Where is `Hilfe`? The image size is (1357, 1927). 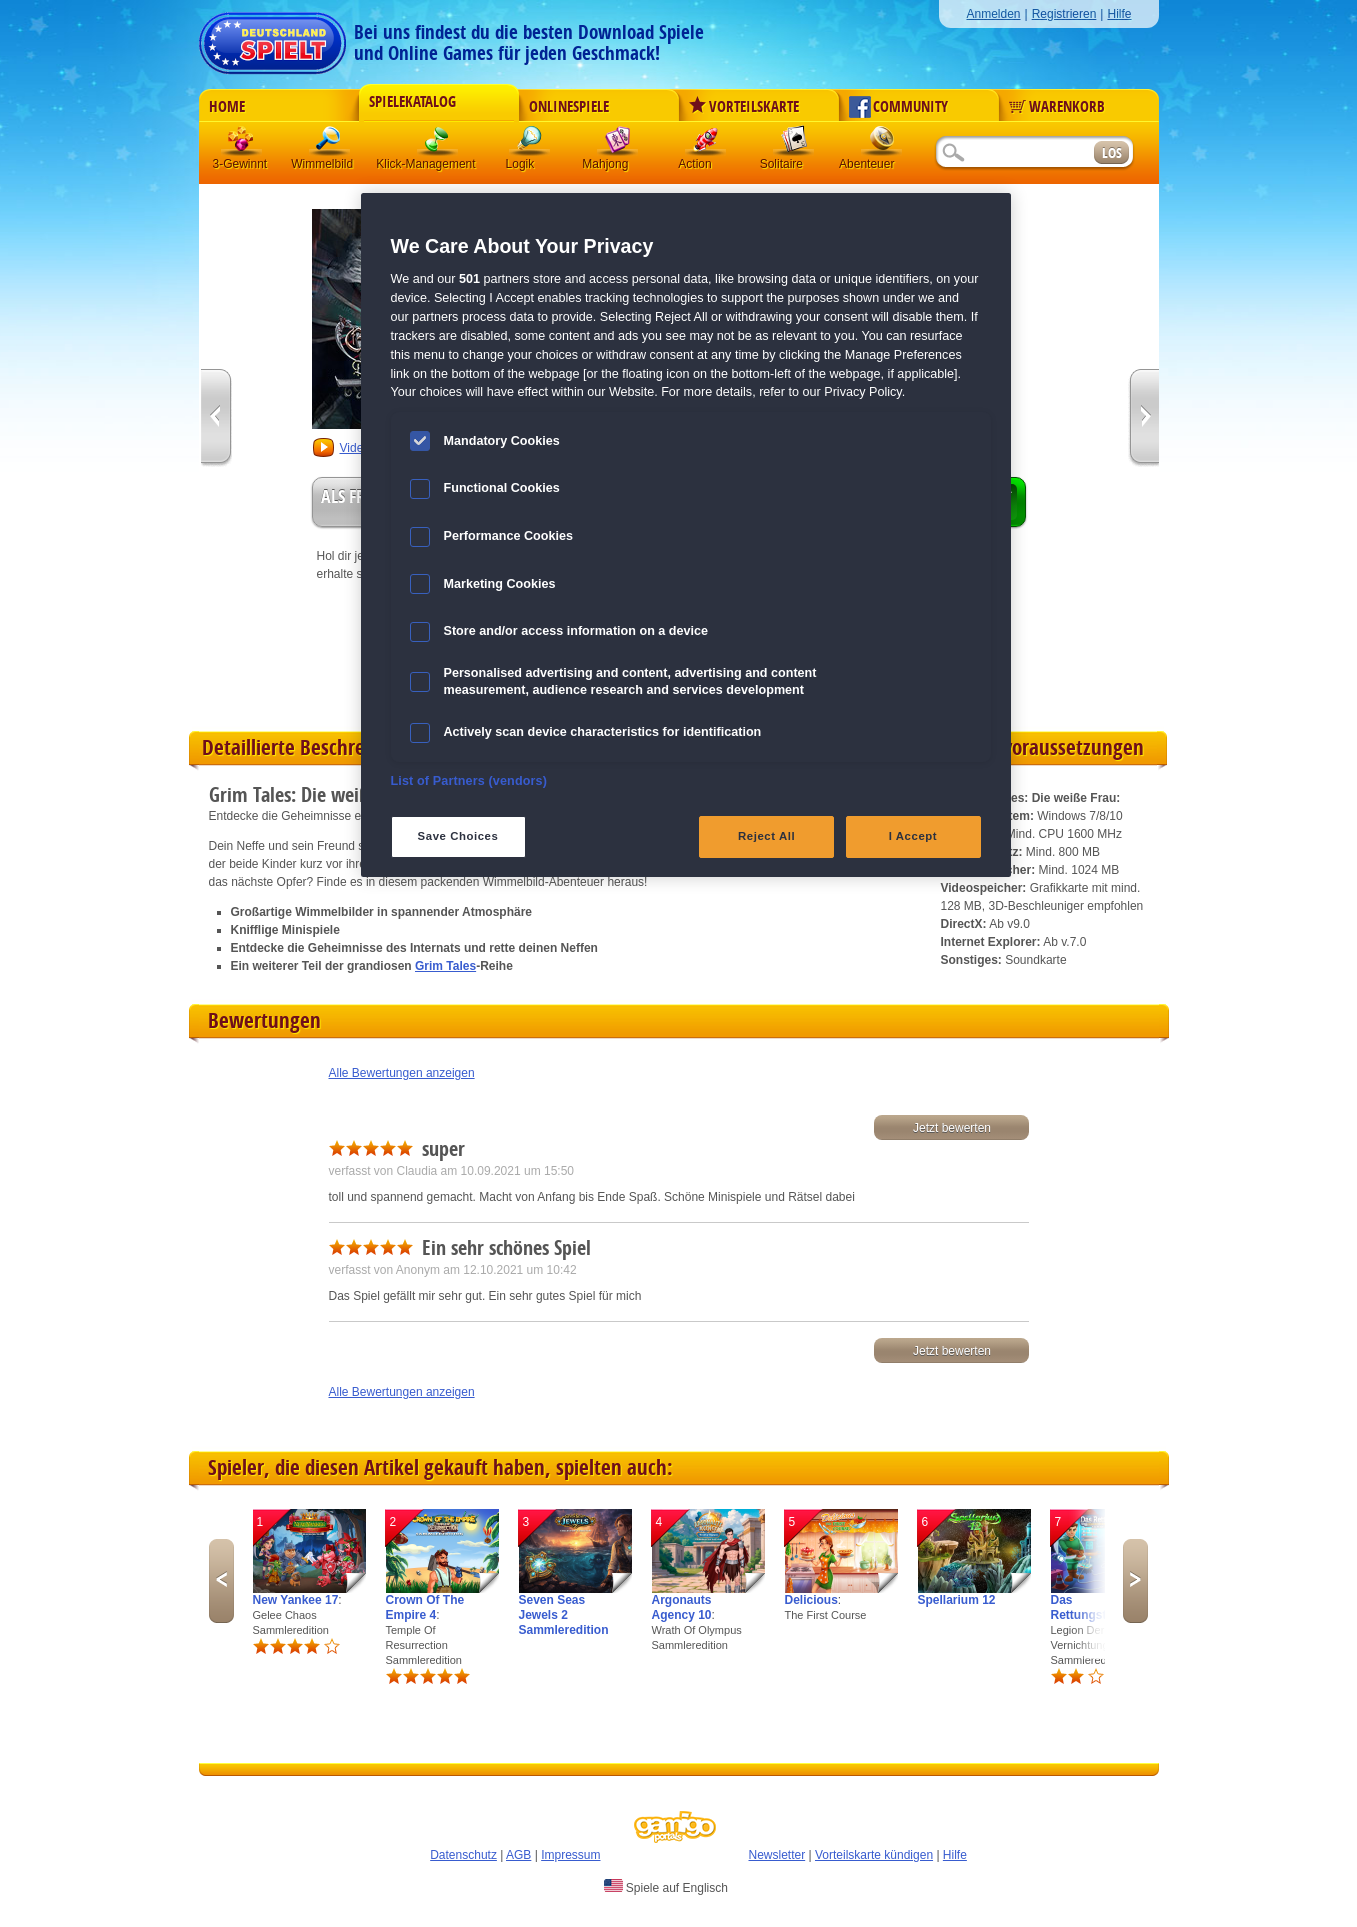
Hilfe is located at coordinates (1119, 14).